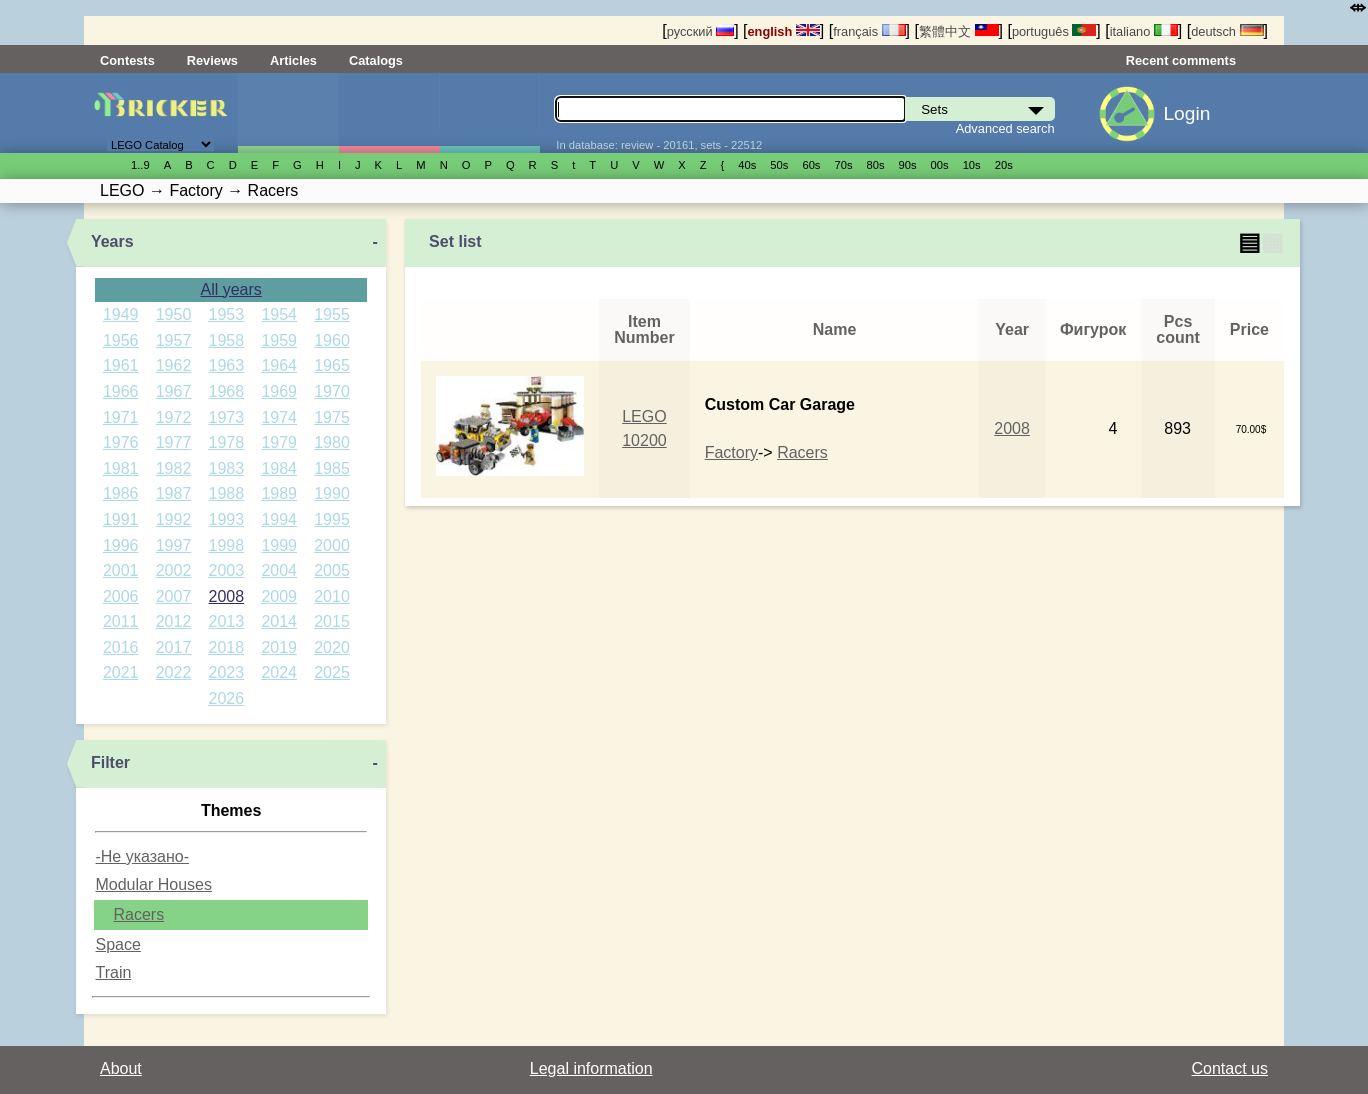 The width and height of the screenshot is (1368, 1094). I want to click on 2017, so click(174, 647).